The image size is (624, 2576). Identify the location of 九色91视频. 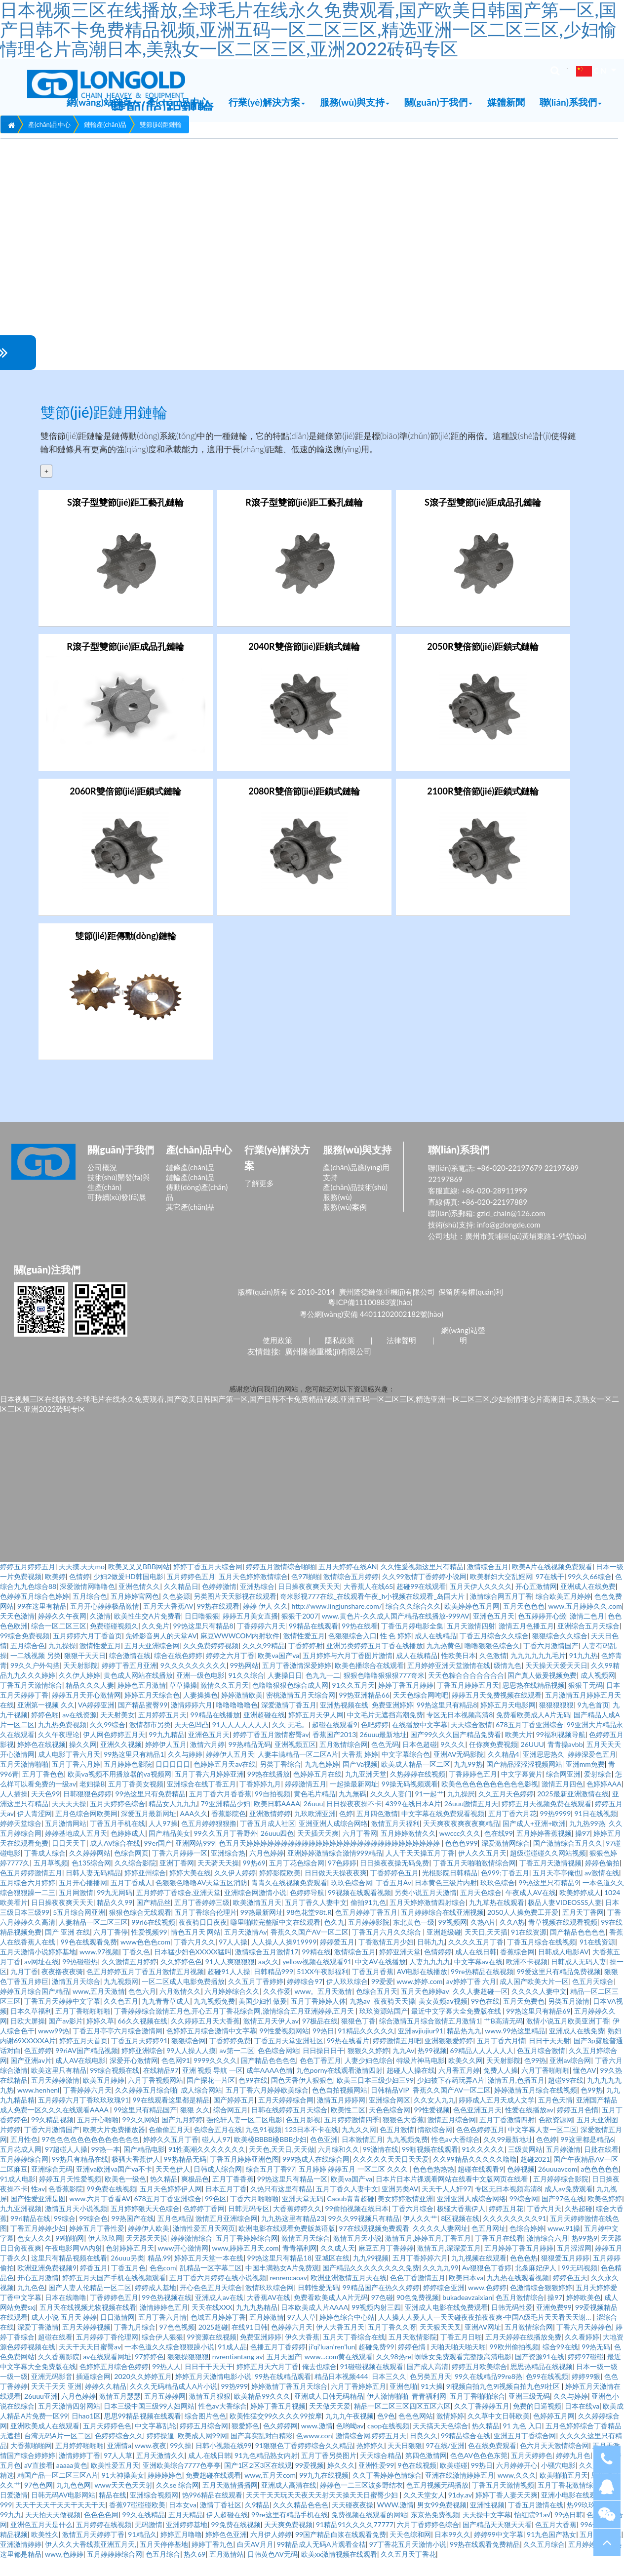
(263, 2146).